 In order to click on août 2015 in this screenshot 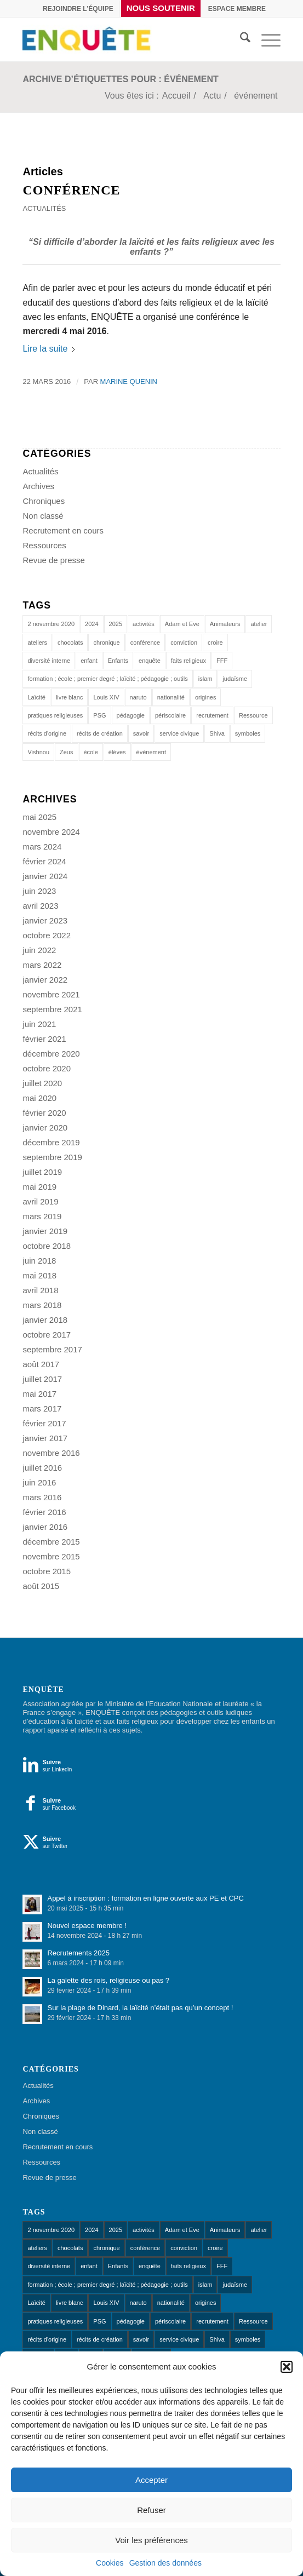, I will do `click(40, 1586)`.